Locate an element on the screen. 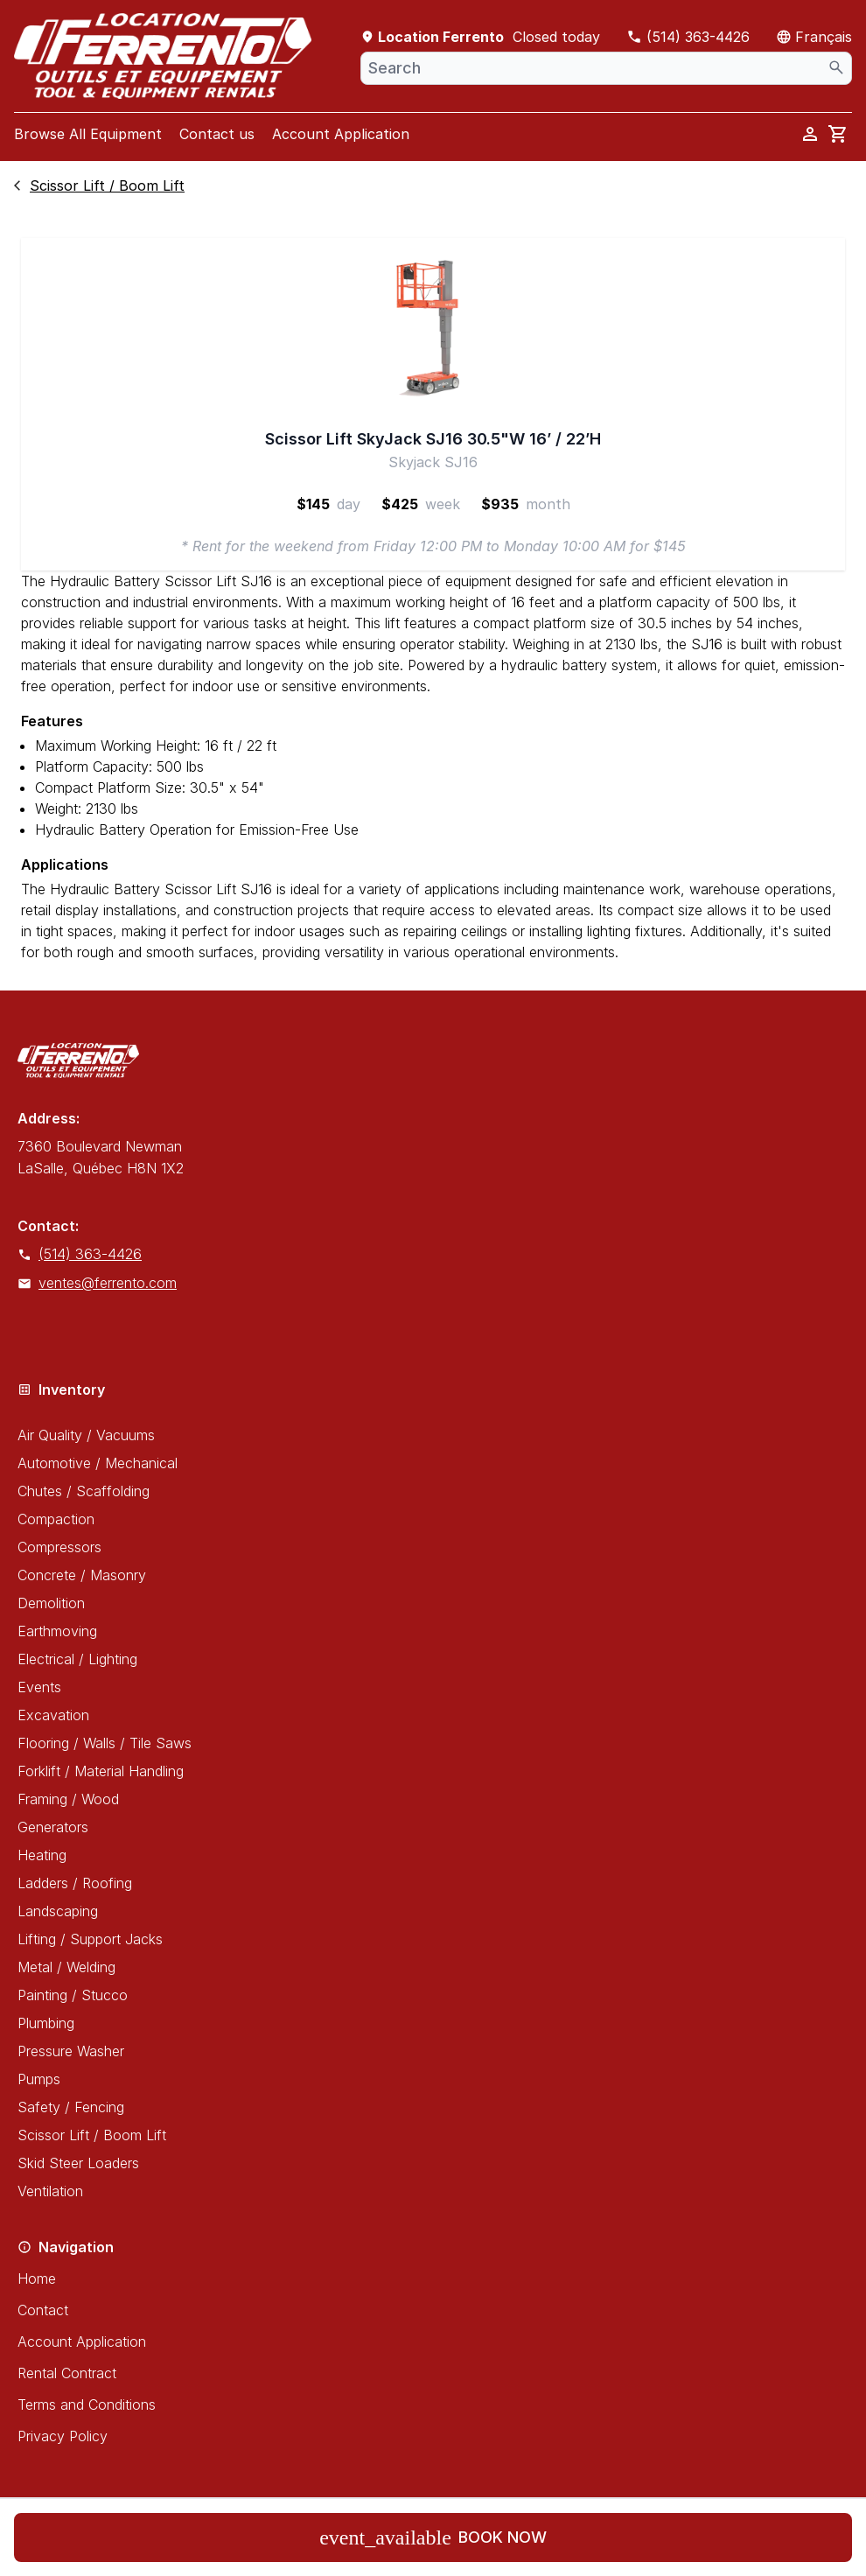 This screenshot has width=866, height=2576. Earthmoving is located at coordinates (57, 1631).